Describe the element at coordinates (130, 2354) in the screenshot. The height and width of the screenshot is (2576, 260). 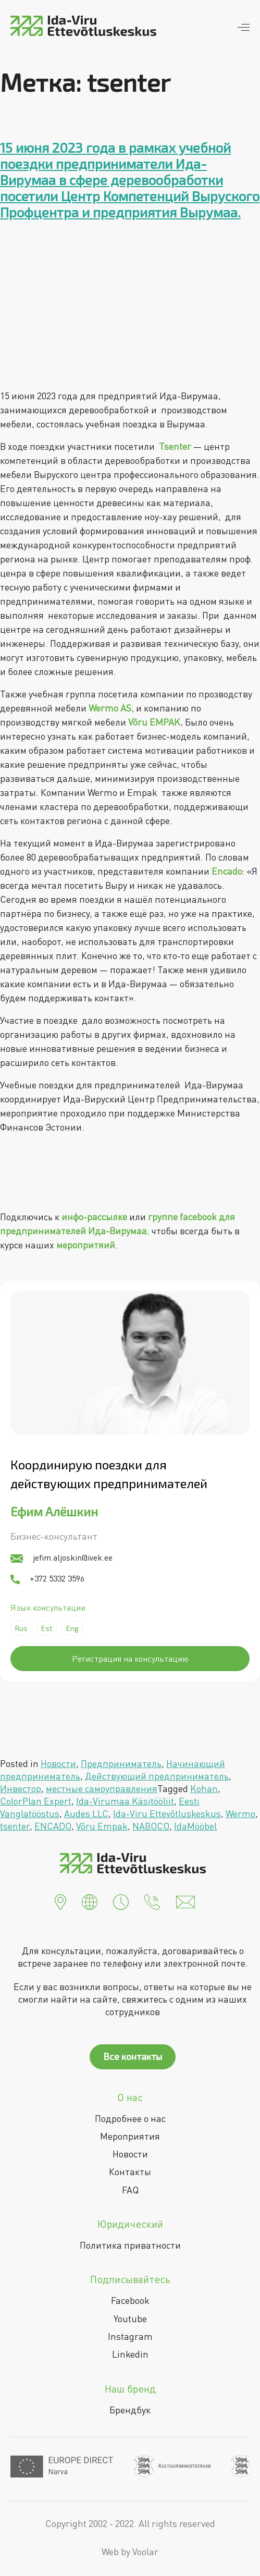
I see `Linkedin` at that location.